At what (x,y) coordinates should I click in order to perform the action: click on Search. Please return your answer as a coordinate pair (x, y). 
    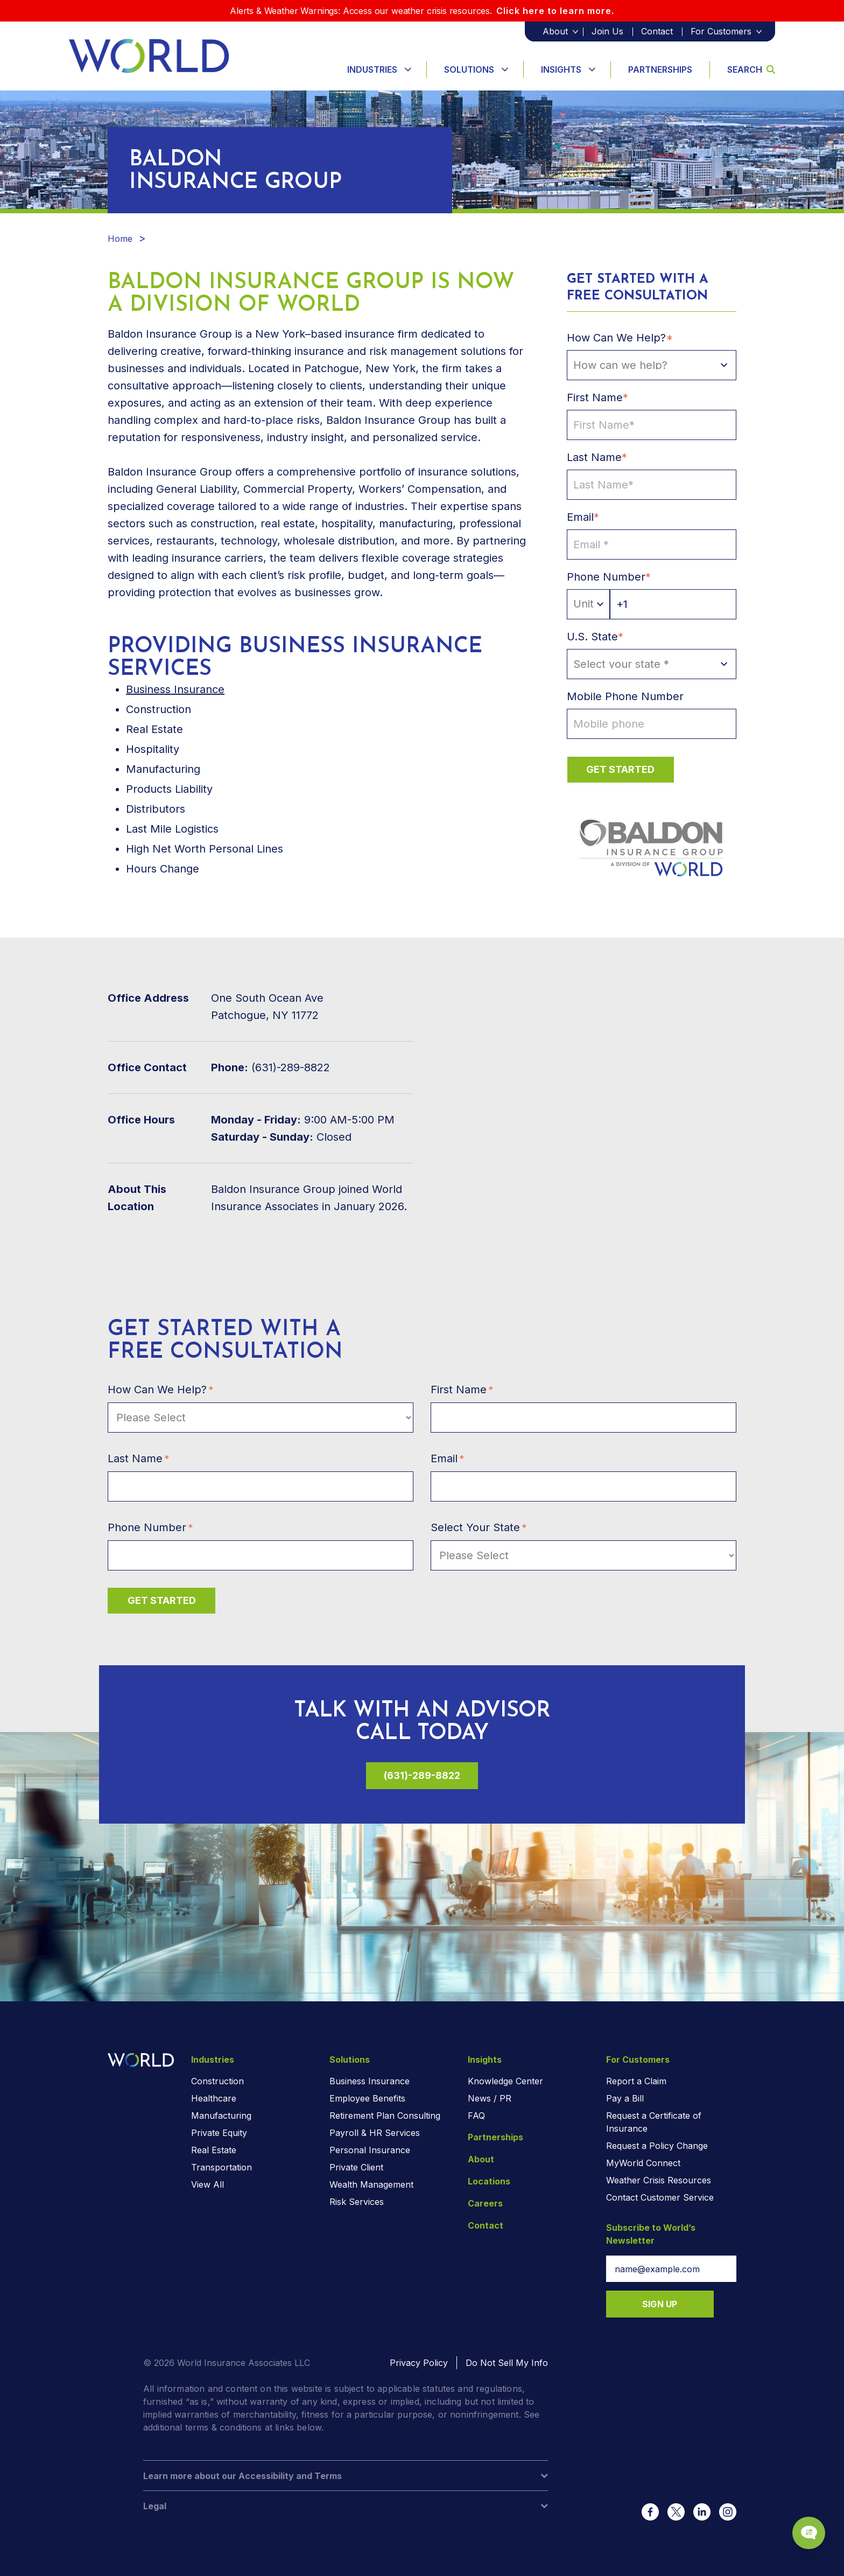
    Looking at the image, I should click on (751, 69).